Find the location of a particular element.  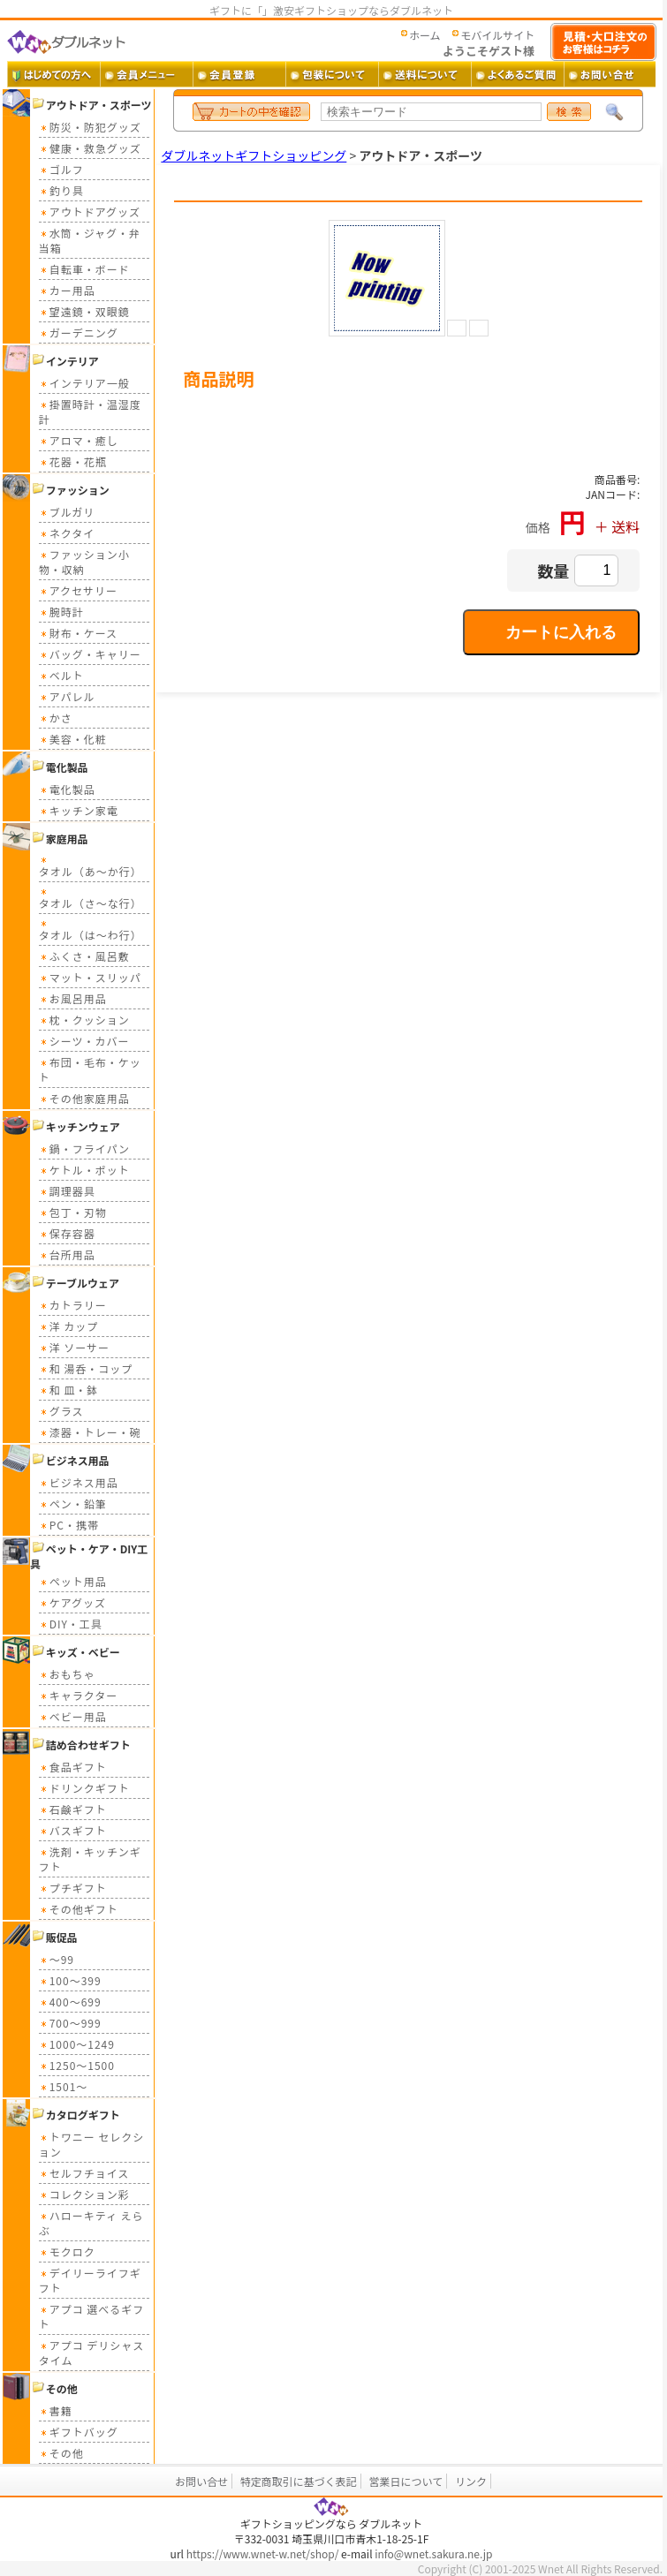

カー用品 is located at coordinates (67, 290).